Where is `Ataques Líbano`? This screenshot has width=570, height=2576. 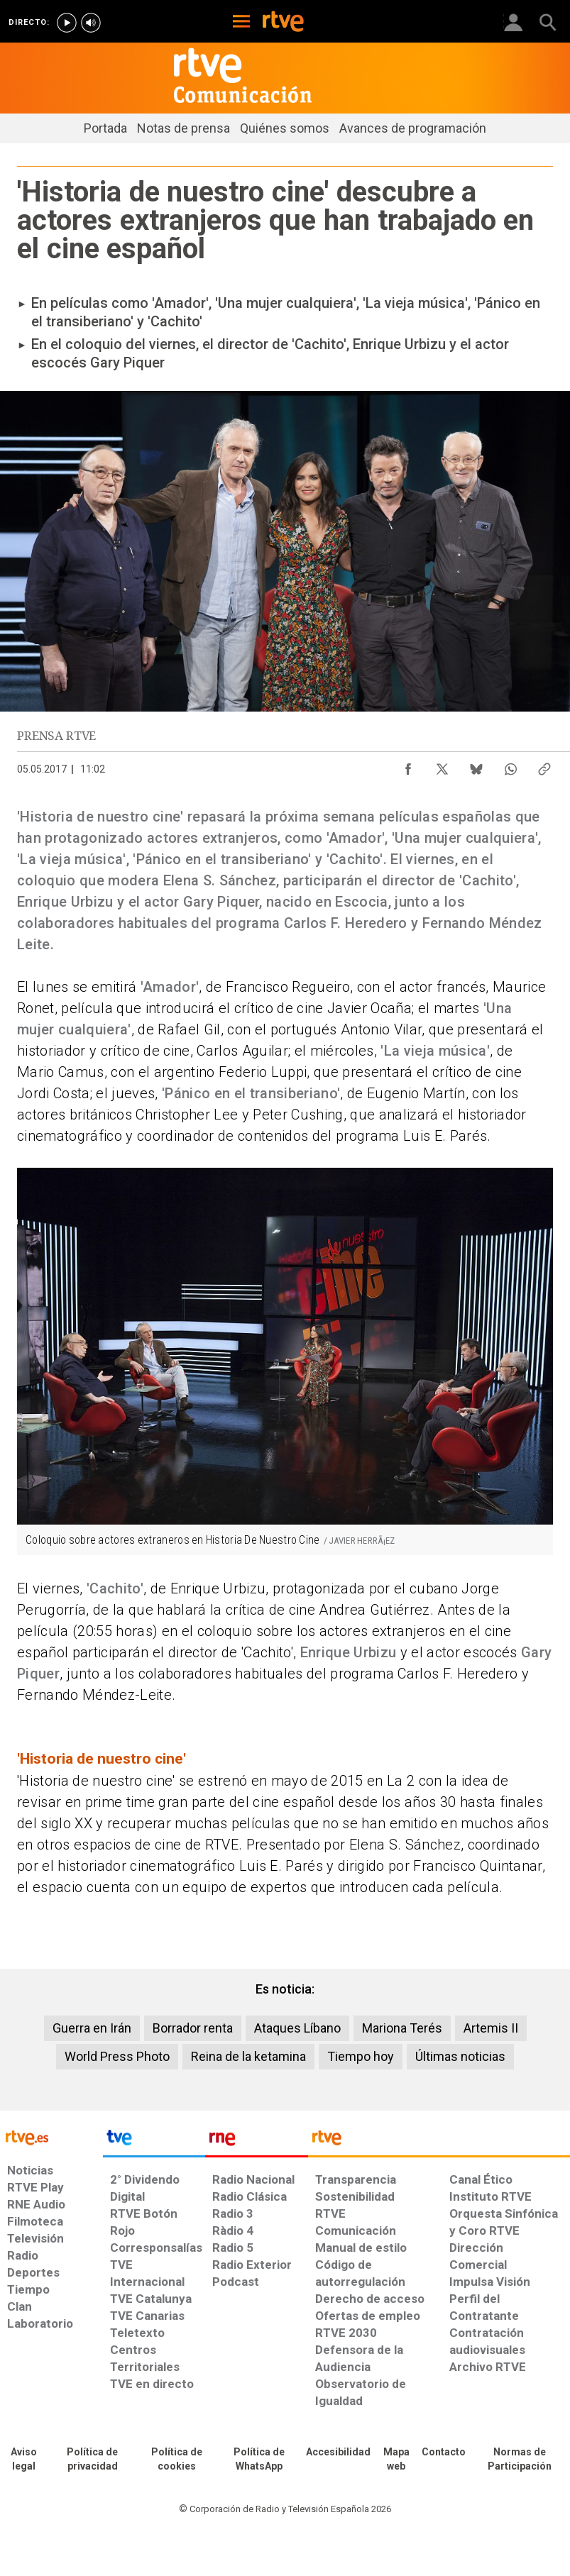 Ataques Líbano is located at coordinates (297, 2028).